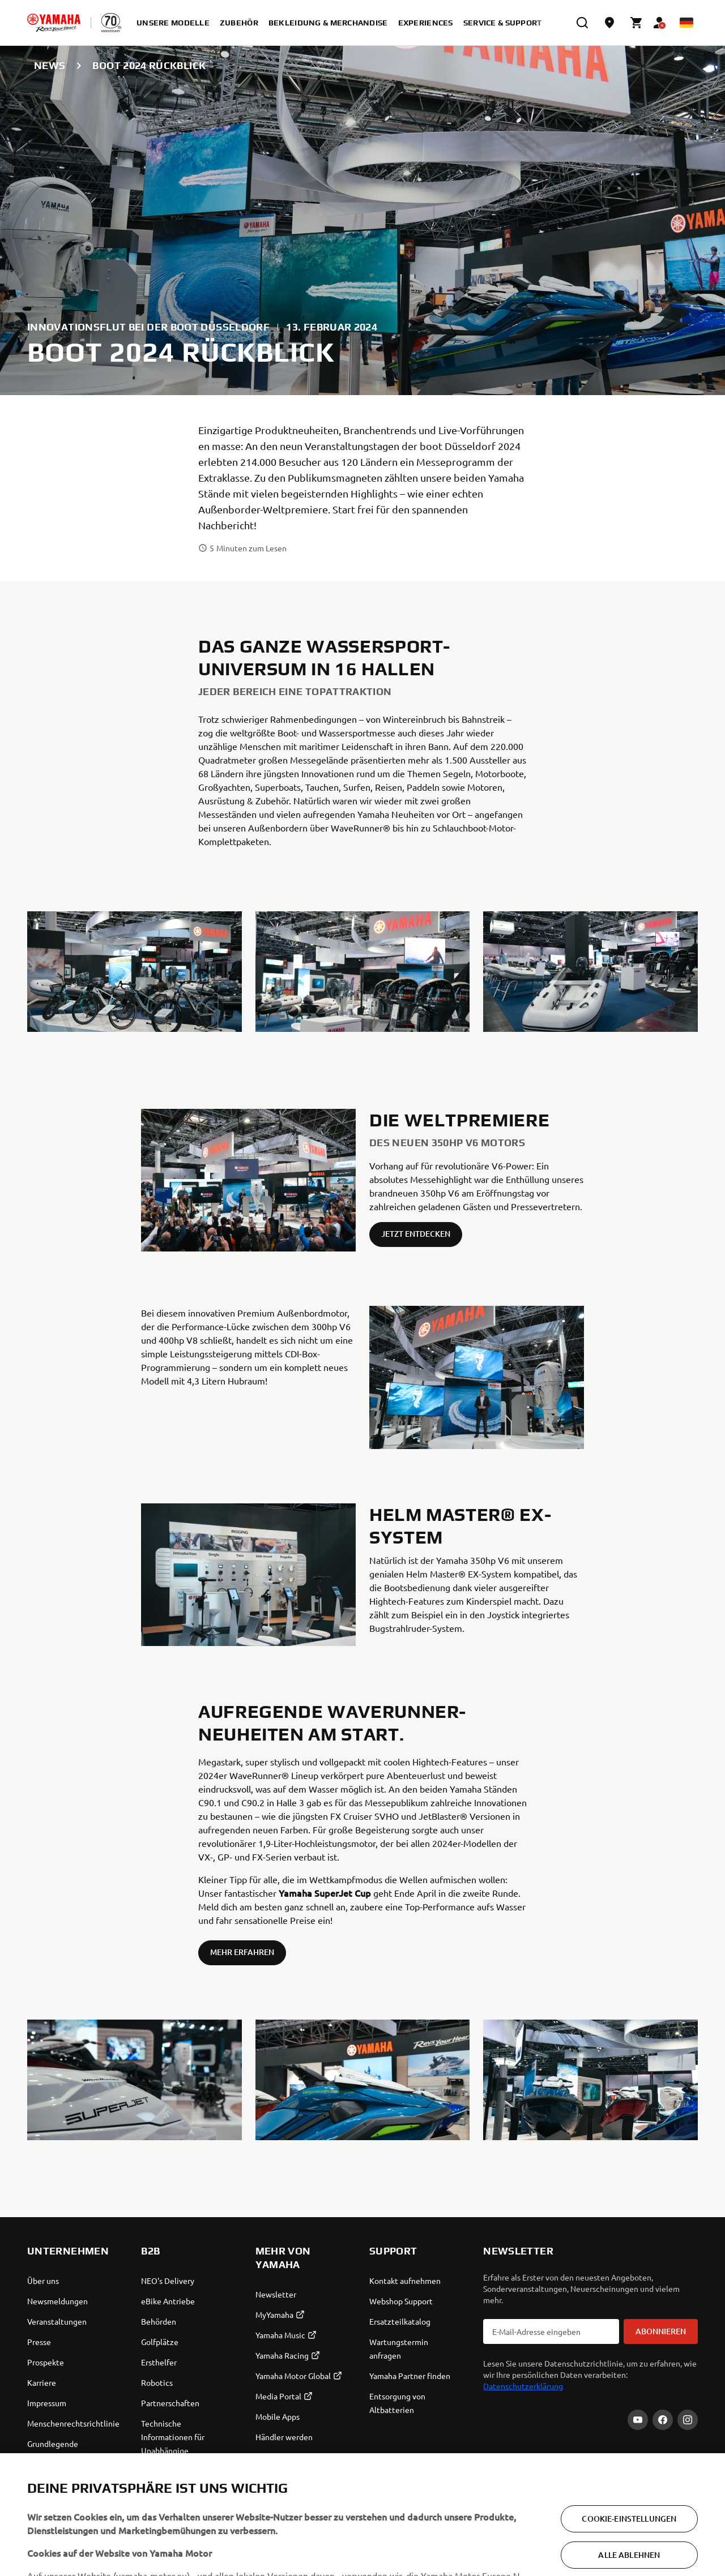 The height and width of the screenshot is (2576, 725). I want to click on Rechtlicher Hinweis, so click(677, 2546).